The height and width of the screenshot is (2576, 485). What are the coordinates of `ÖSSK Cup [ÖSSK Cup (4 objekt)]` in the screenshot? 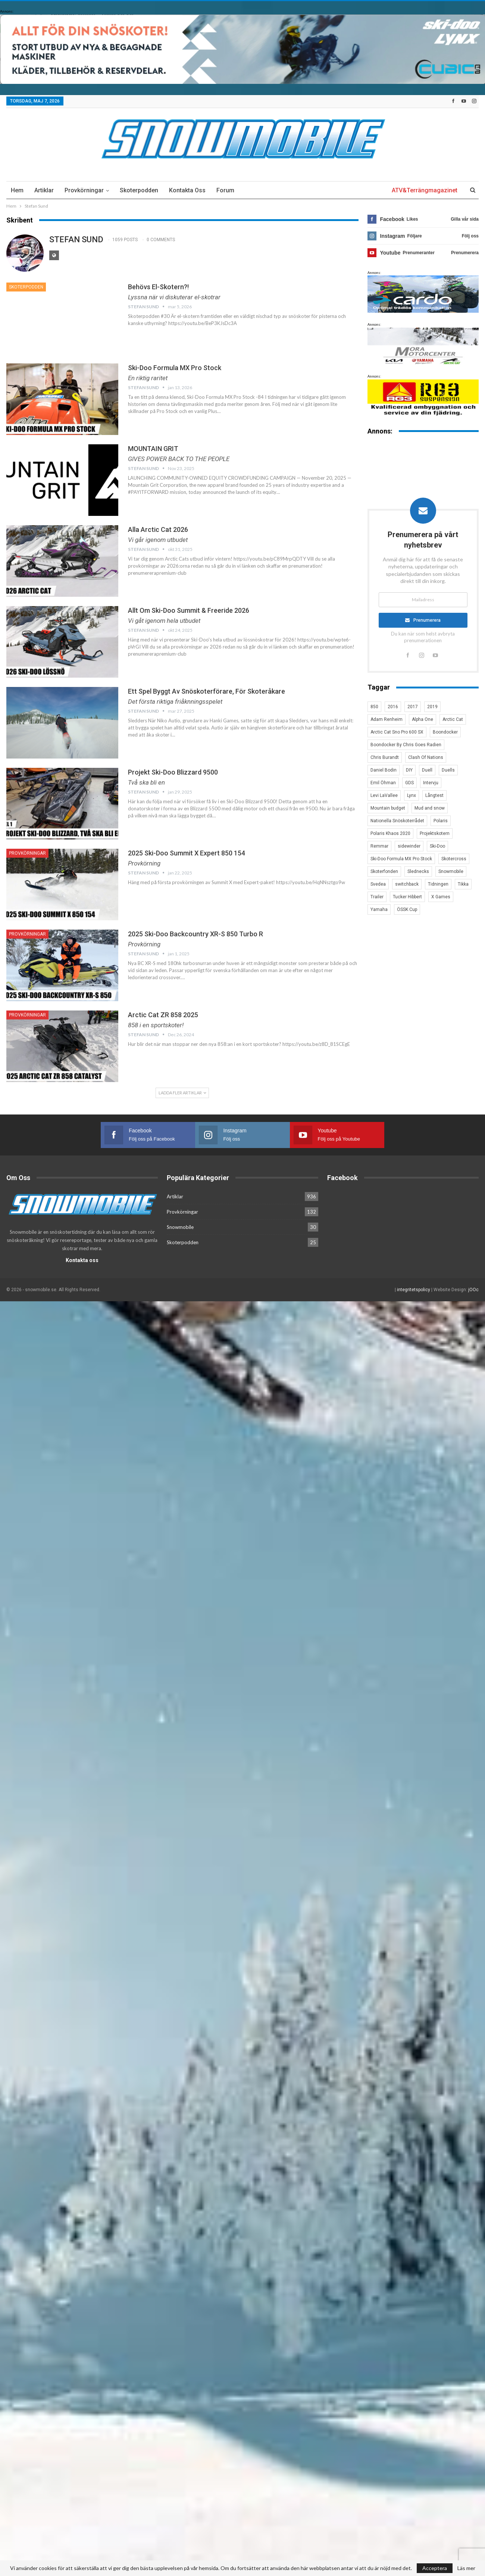 It's located at (407, 909).